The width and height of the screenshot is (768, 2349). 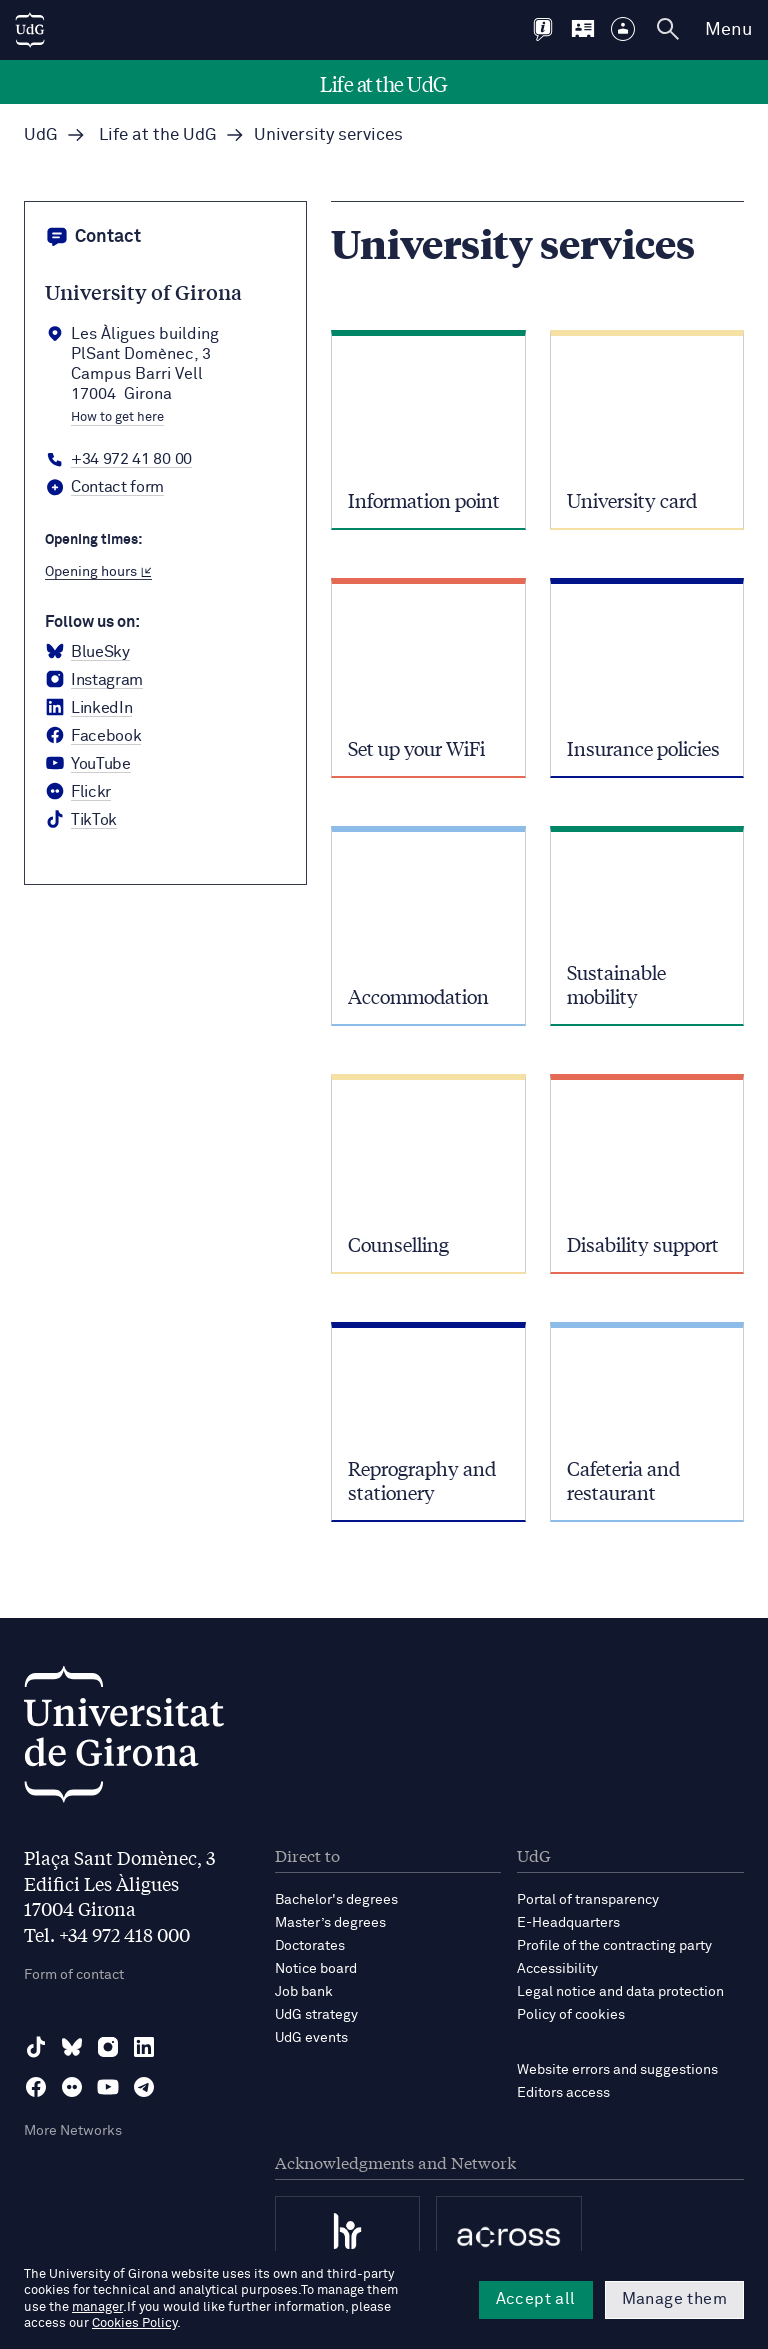 What do you see at coordinates (88, 764) in the screenshot?
I see `[YouTube Universitat de Girona]` at bounding box center [88, 764].